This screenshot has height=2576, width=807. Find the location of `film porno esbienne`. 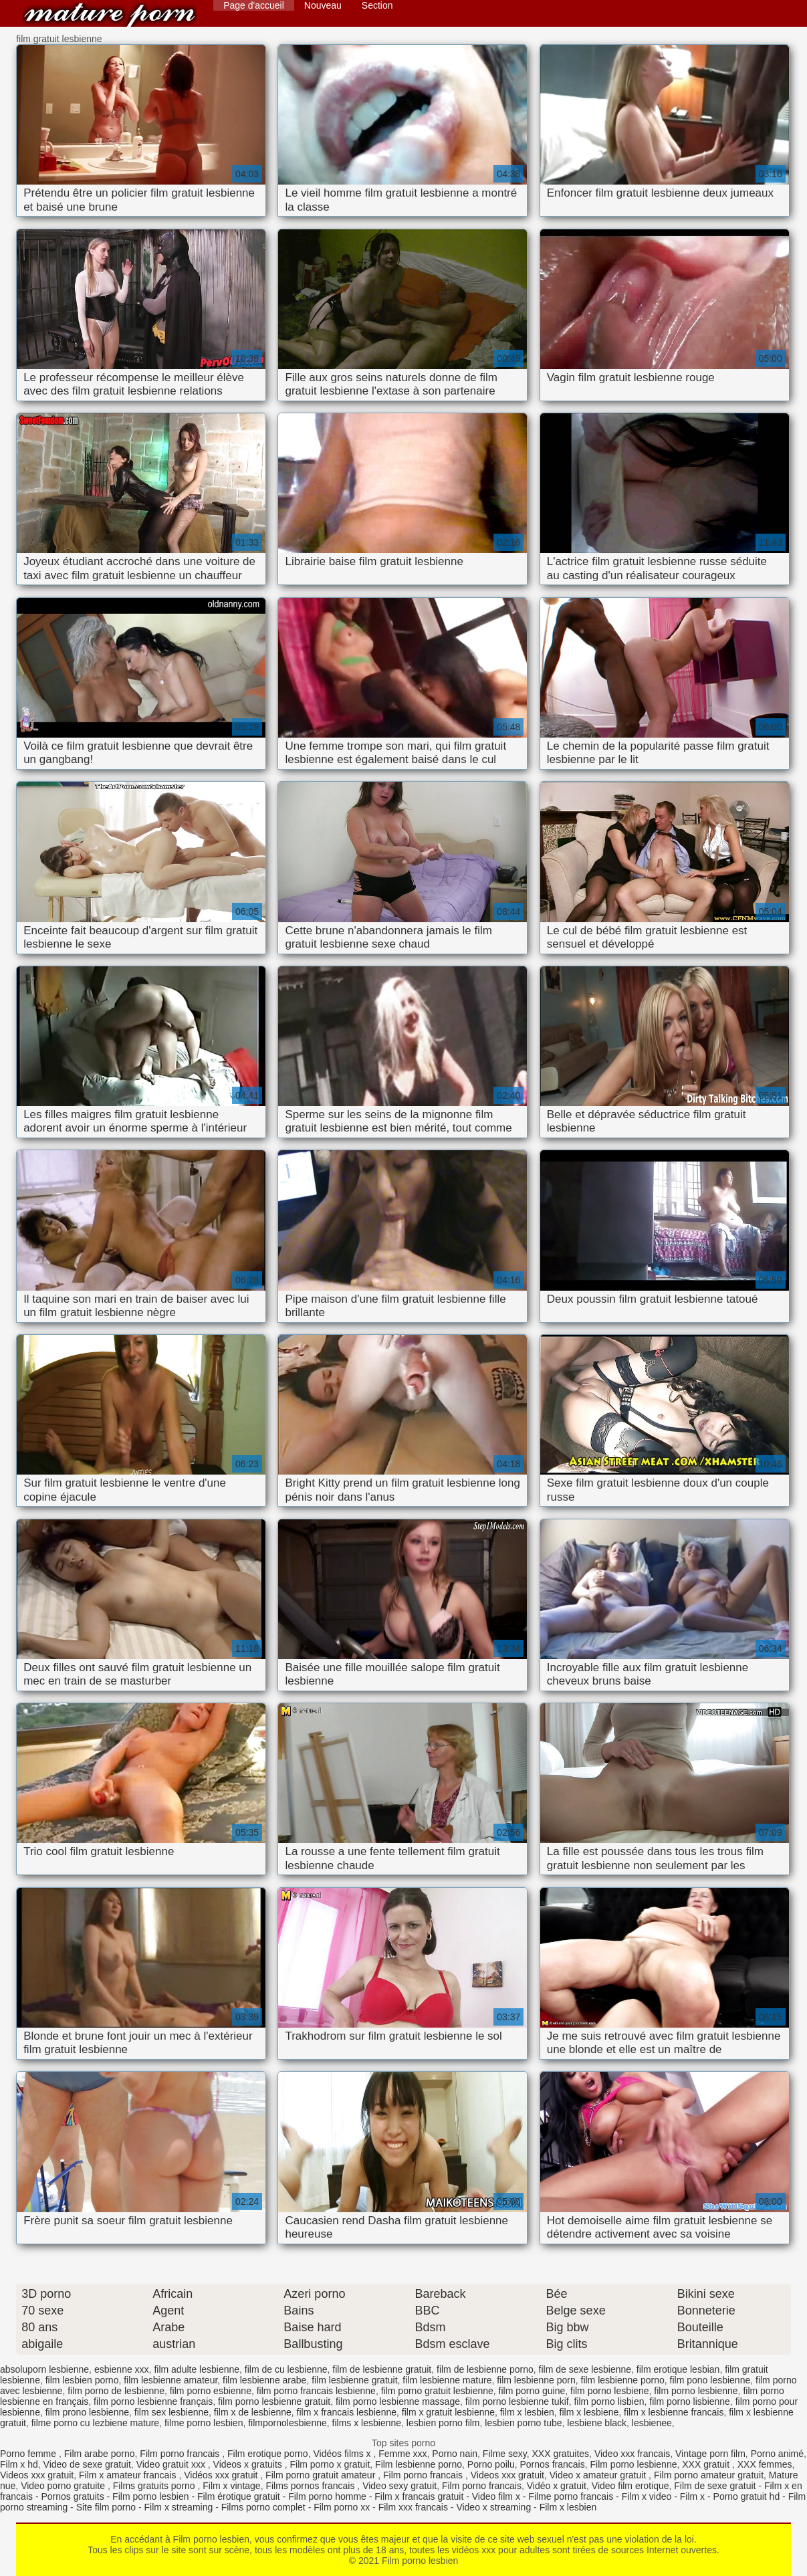

film porno esbienne is located at coordinates (210, 2390).